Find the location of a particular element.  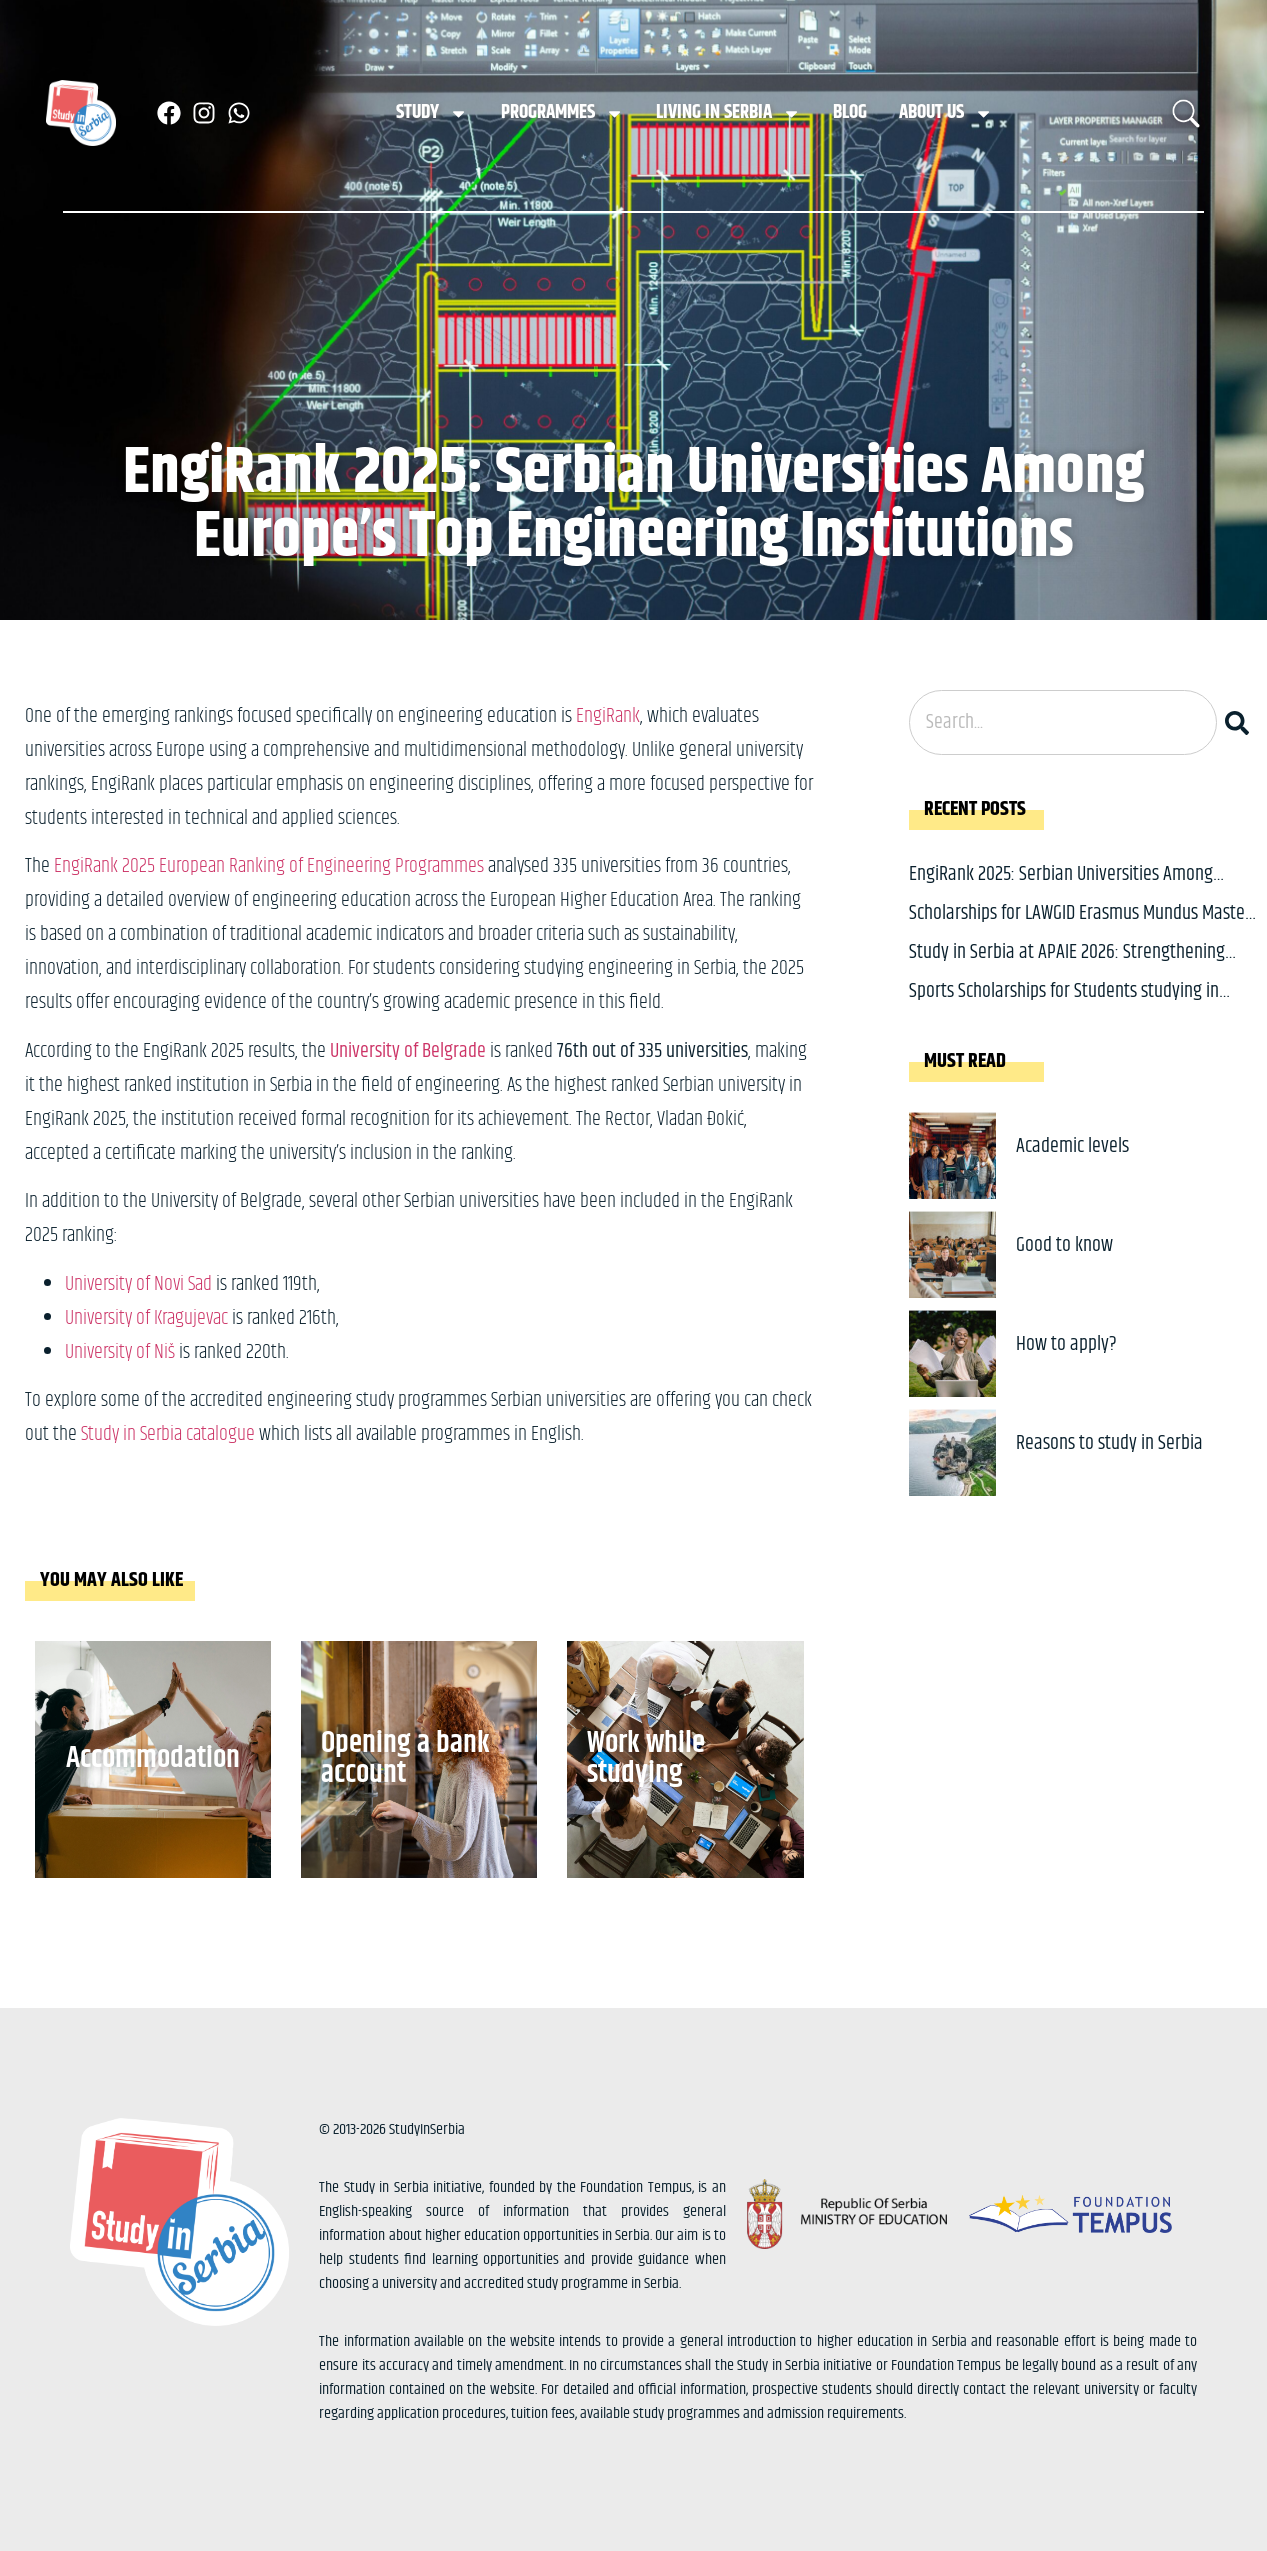

EngiRank 2025 European Ranking of Engineering Programmes is located at coordinates (269, 866).